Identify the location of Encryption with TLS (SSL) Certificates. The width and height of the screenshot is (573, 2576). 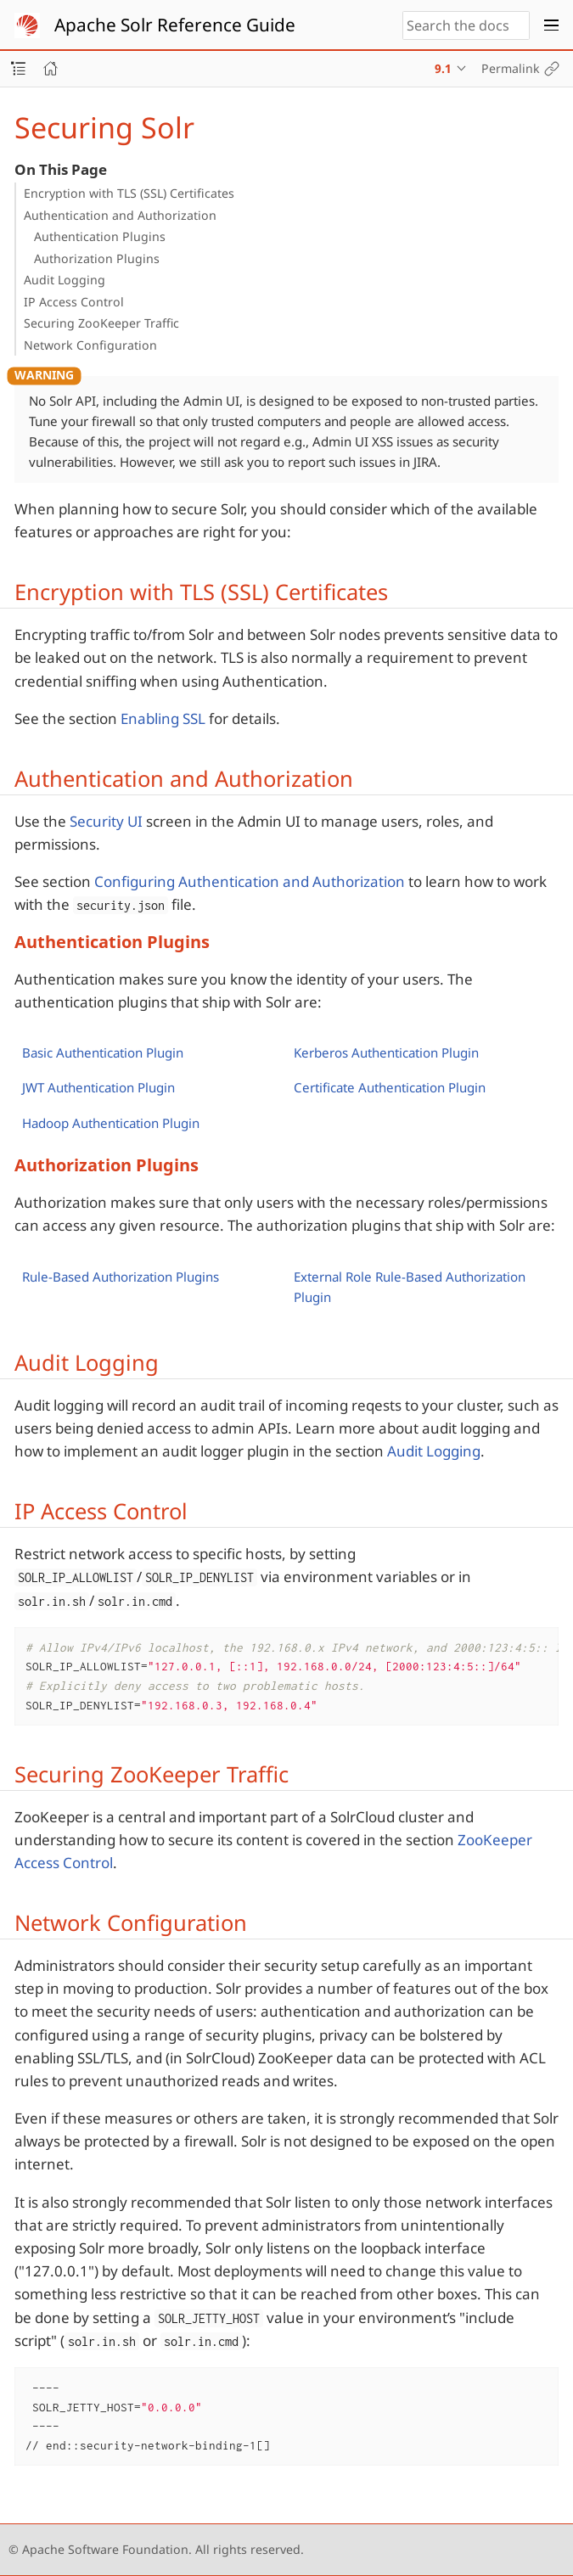
(129, 193).